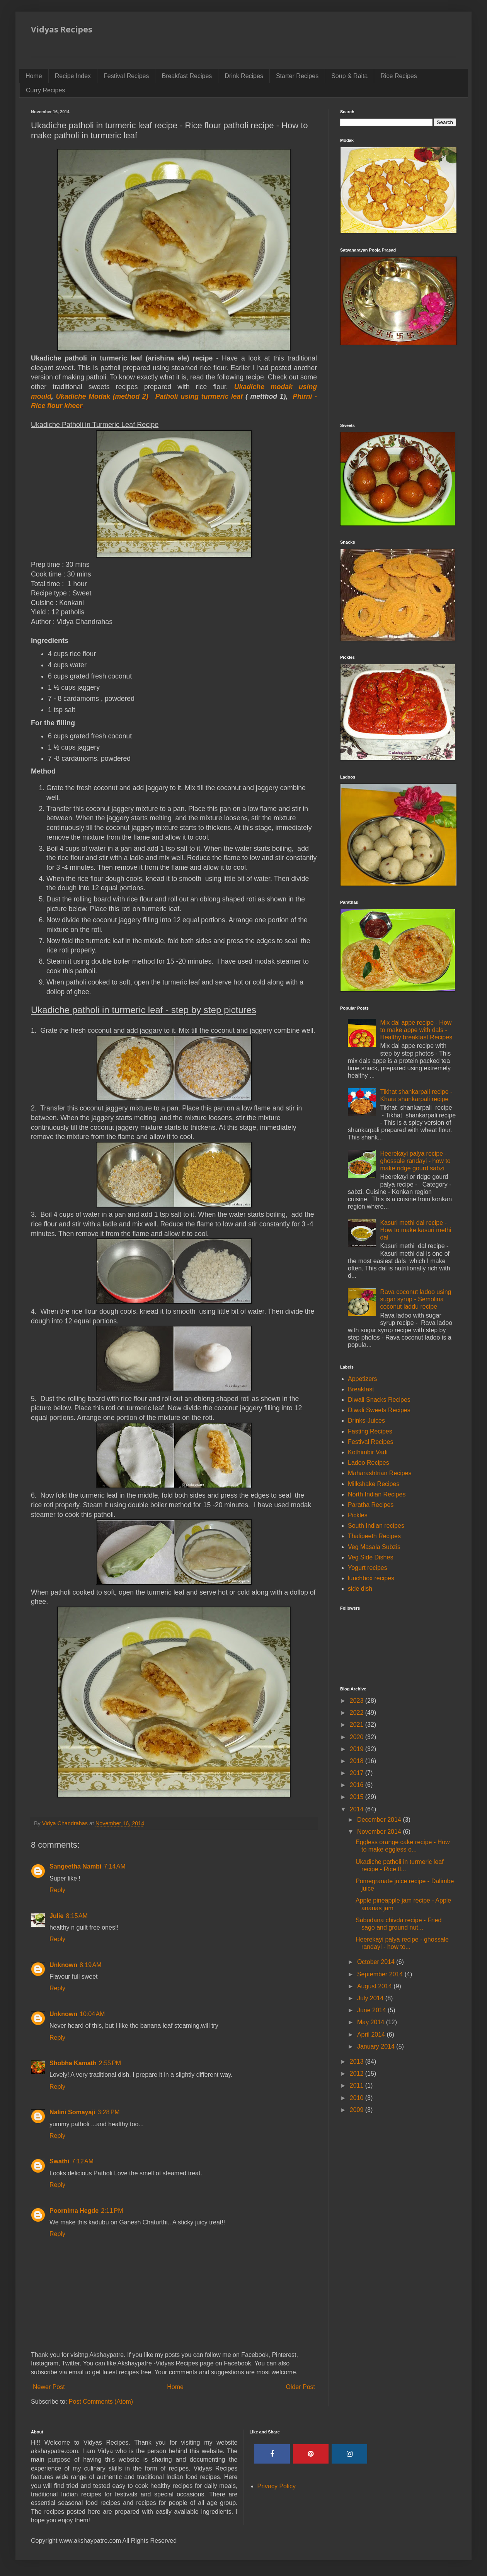  What do you see at coordinates (61, 29) in the screenshot?
I see `Vidyas Recipes` at bounding box center [61, 29].